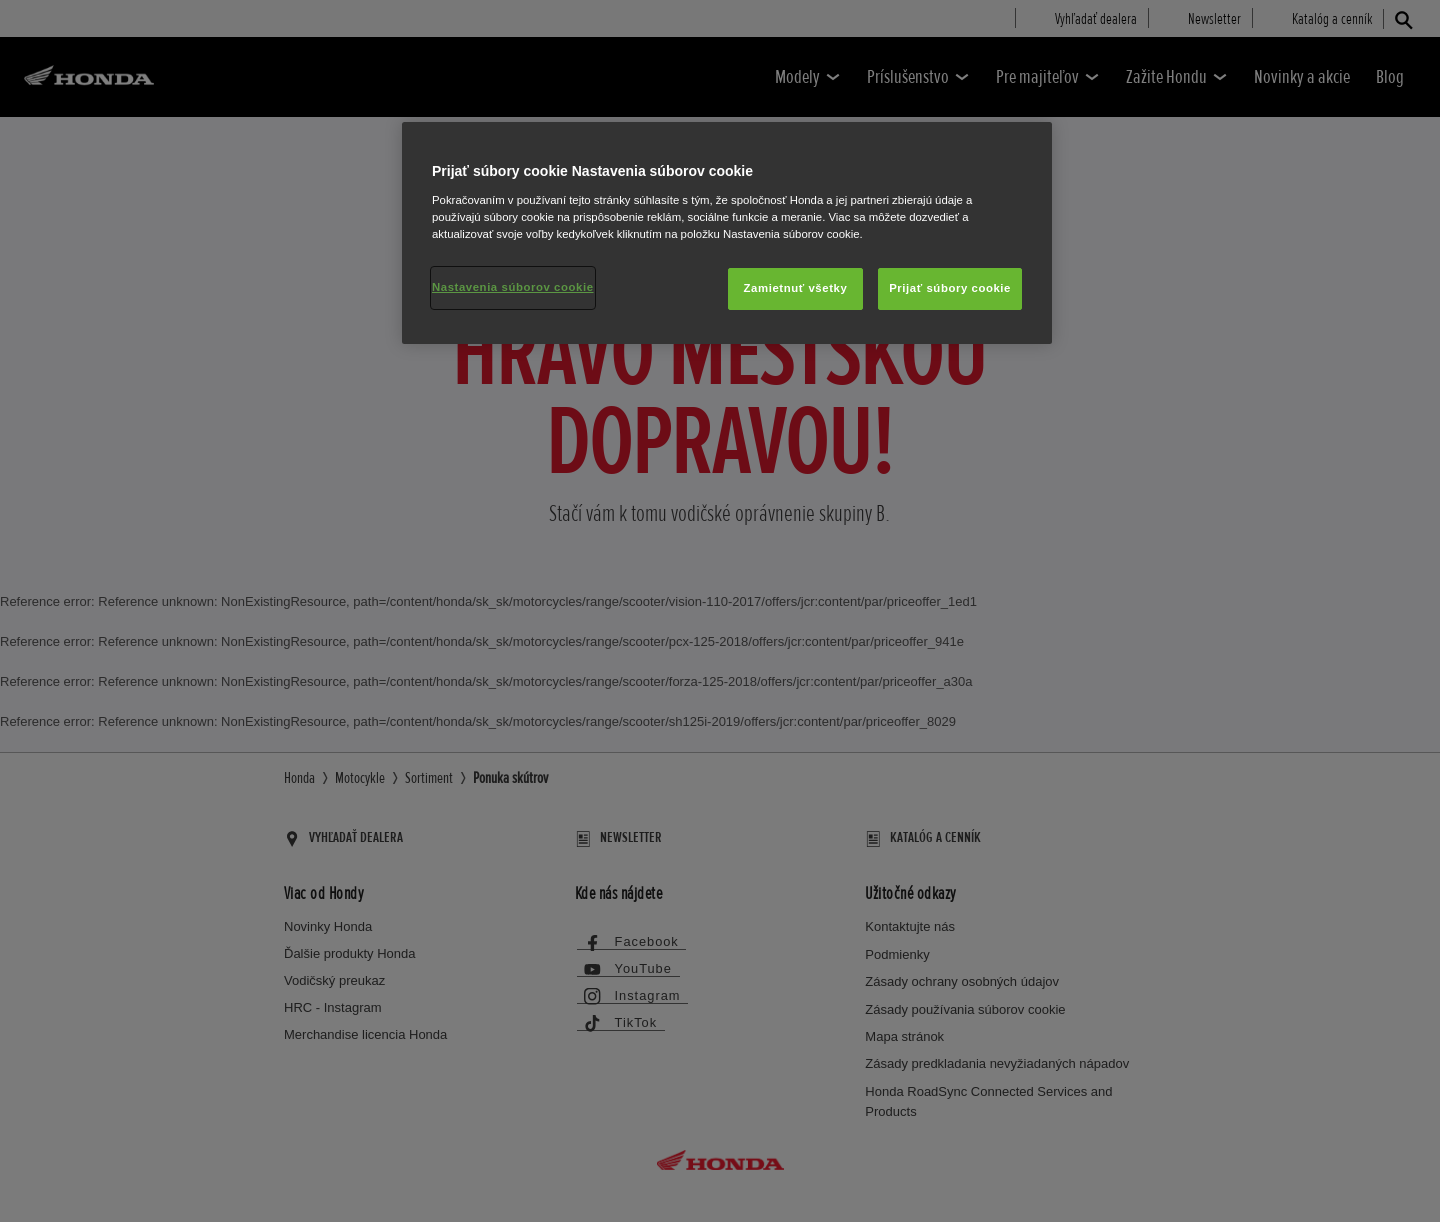 The height and width of the screenshot is (1222, 1440). What do you see at coordinates (513, 287) in the screenshot?
I see `Nastavenia súborov cookie` at bounding box center [513, 287].